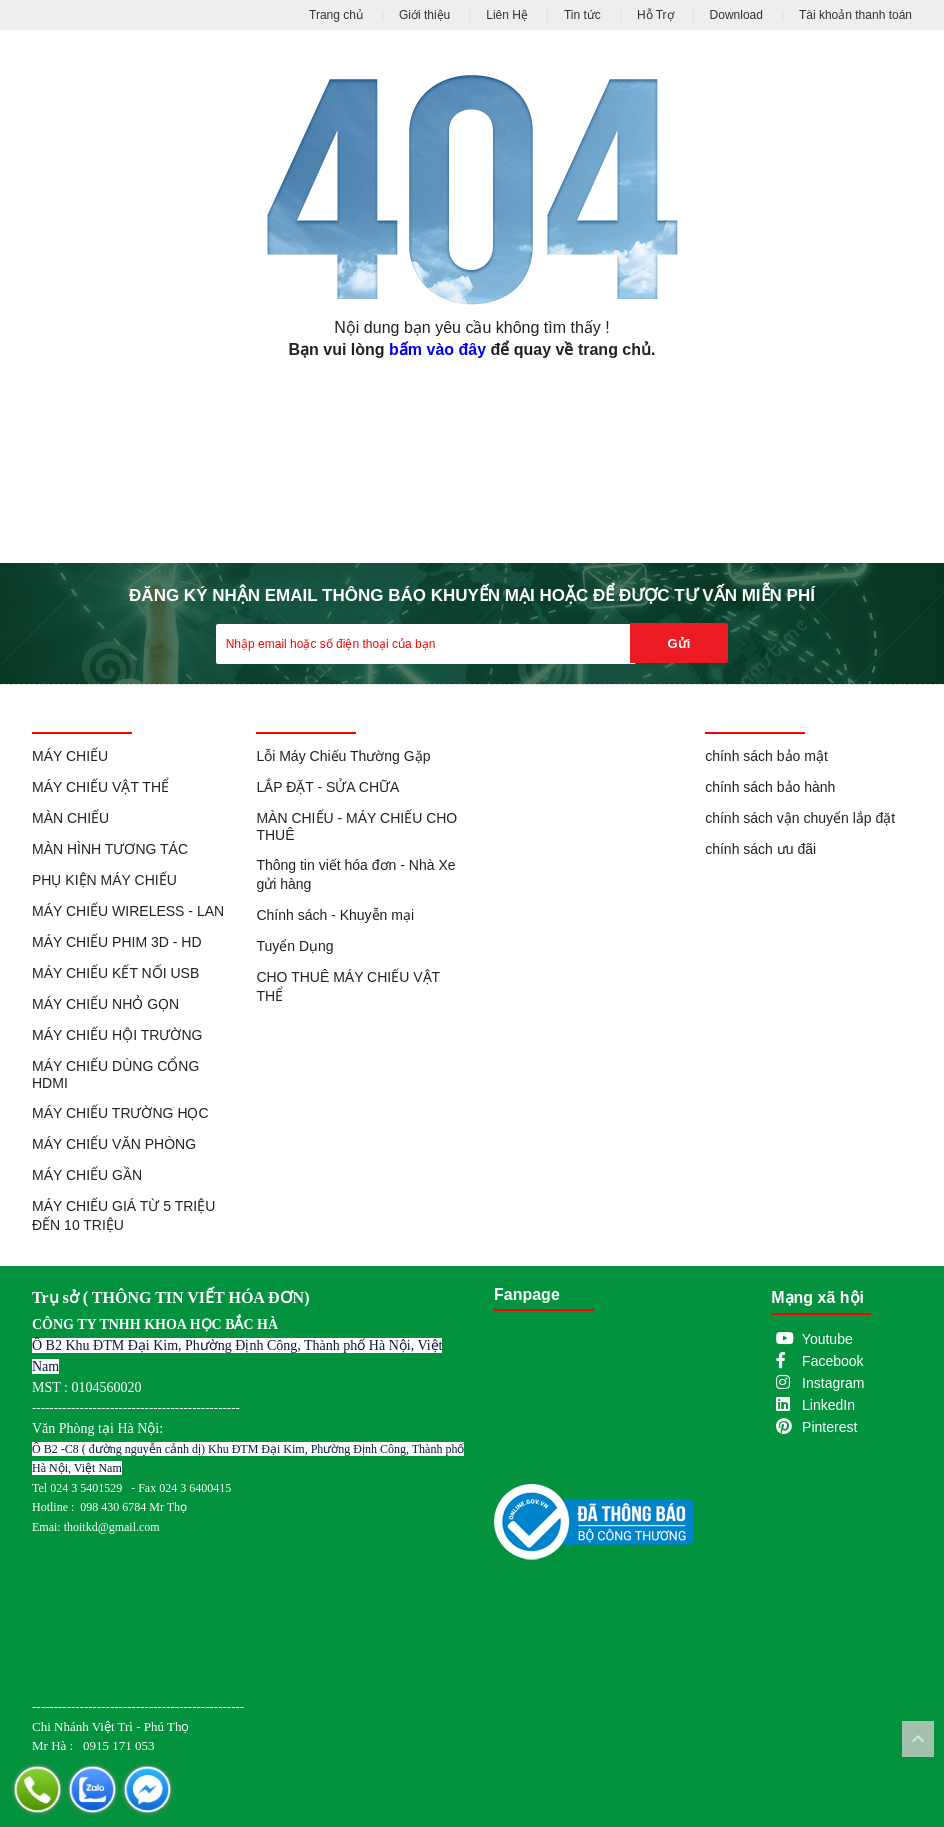  I want to click on Instagram, so click(833, 1383).